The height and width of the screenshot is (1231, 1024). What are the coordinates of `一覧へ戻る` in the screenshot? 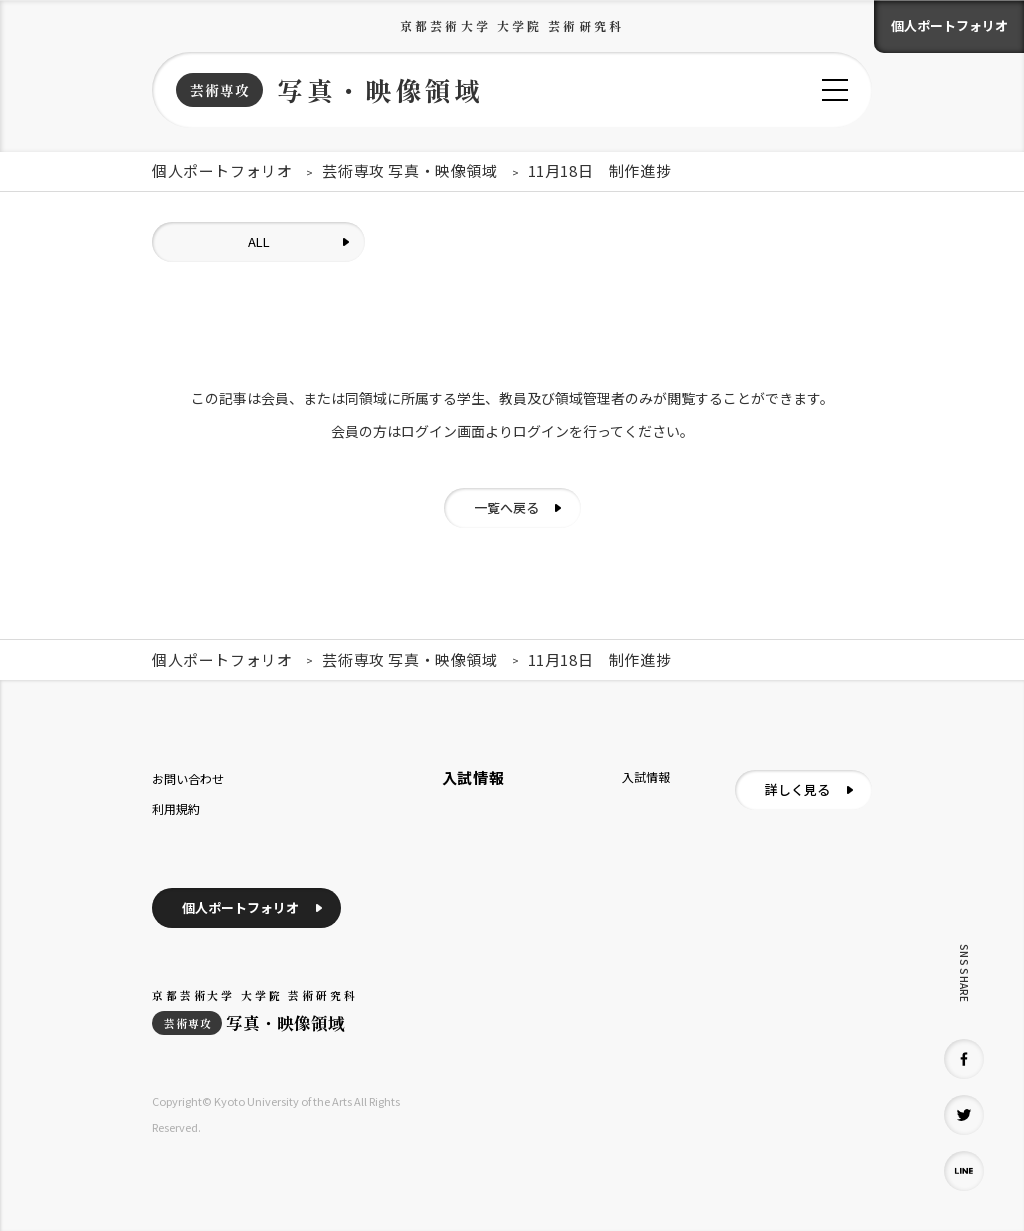 It's located at (506, 507).